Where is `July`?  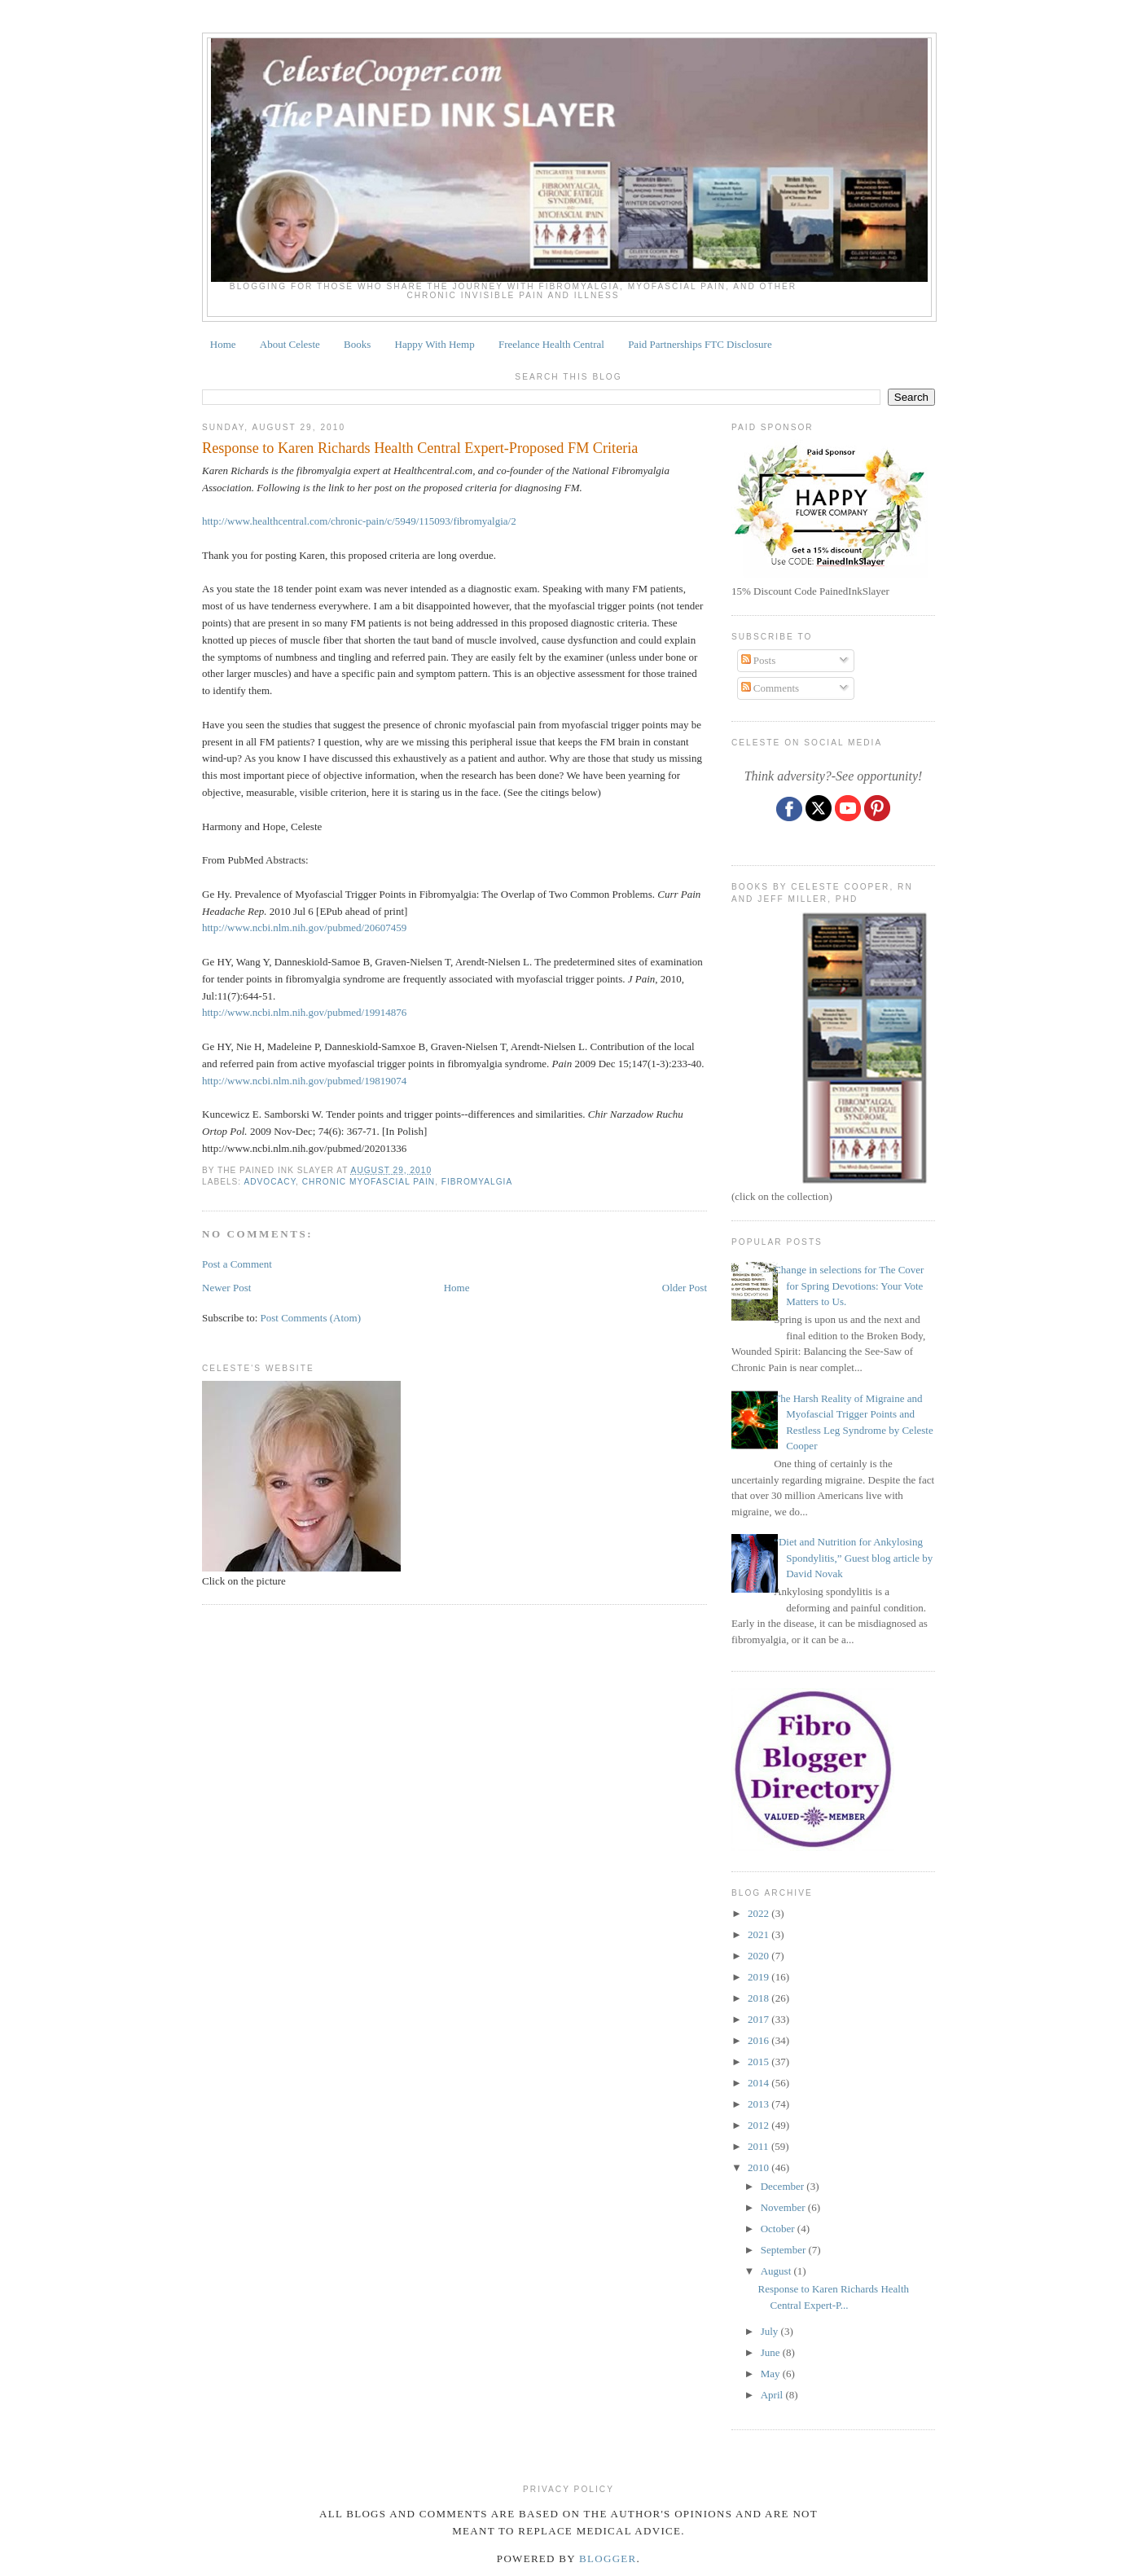
July is located at coordinates (771, 2331).